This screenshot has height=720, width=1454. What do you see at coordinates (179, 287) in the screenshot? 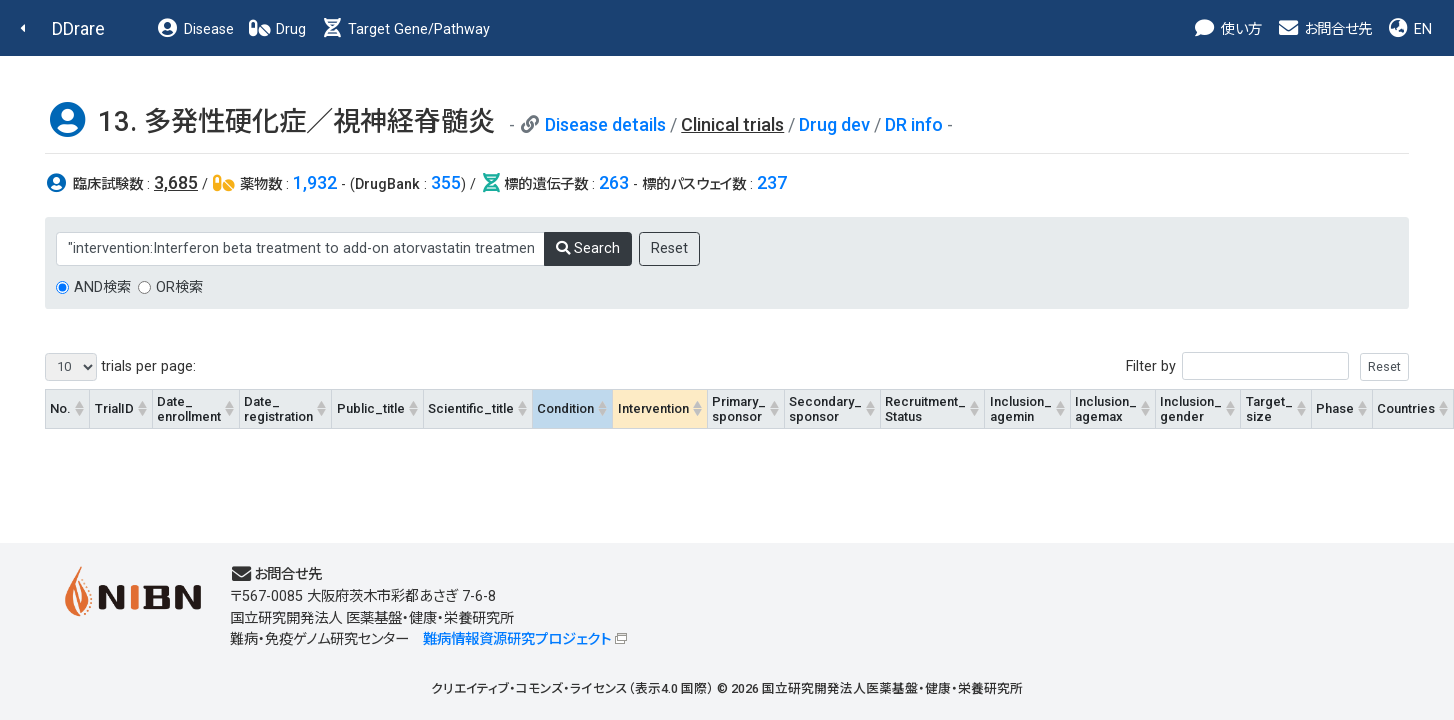
I see `OR検索` at bounding box center [179, 287].